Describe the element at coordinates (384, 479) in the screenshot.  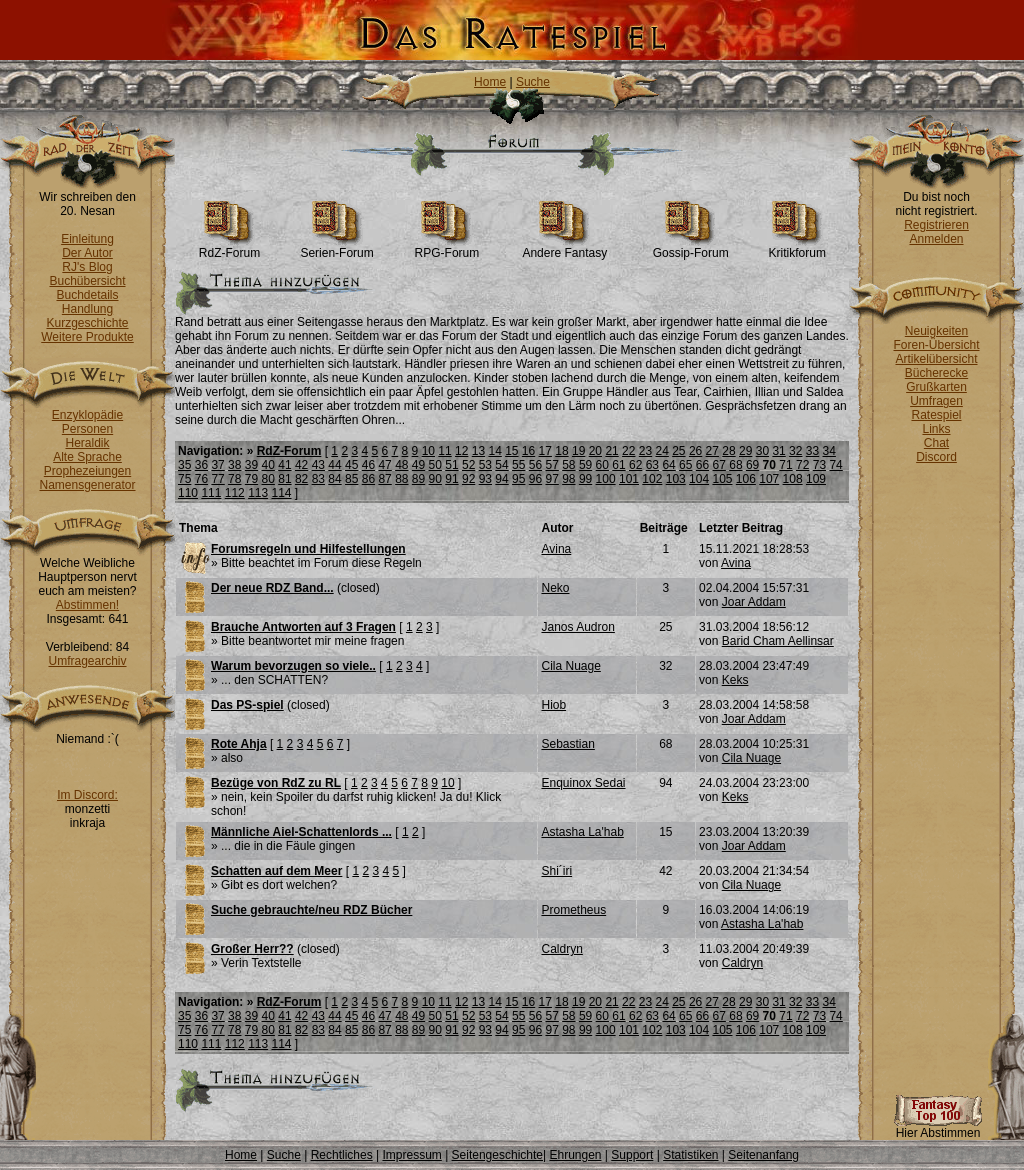
I see `87` at that location.